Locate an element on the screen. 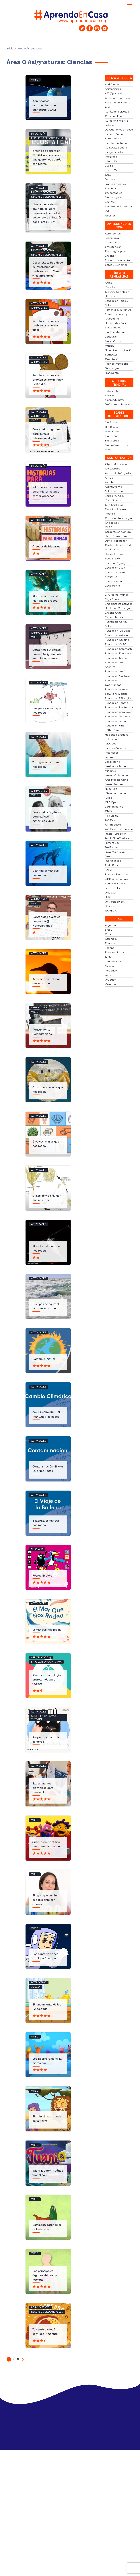 Image resolution: width=140 pixels, height=2576 pixels. Sitio Web is located at coordinates (37, 1549).